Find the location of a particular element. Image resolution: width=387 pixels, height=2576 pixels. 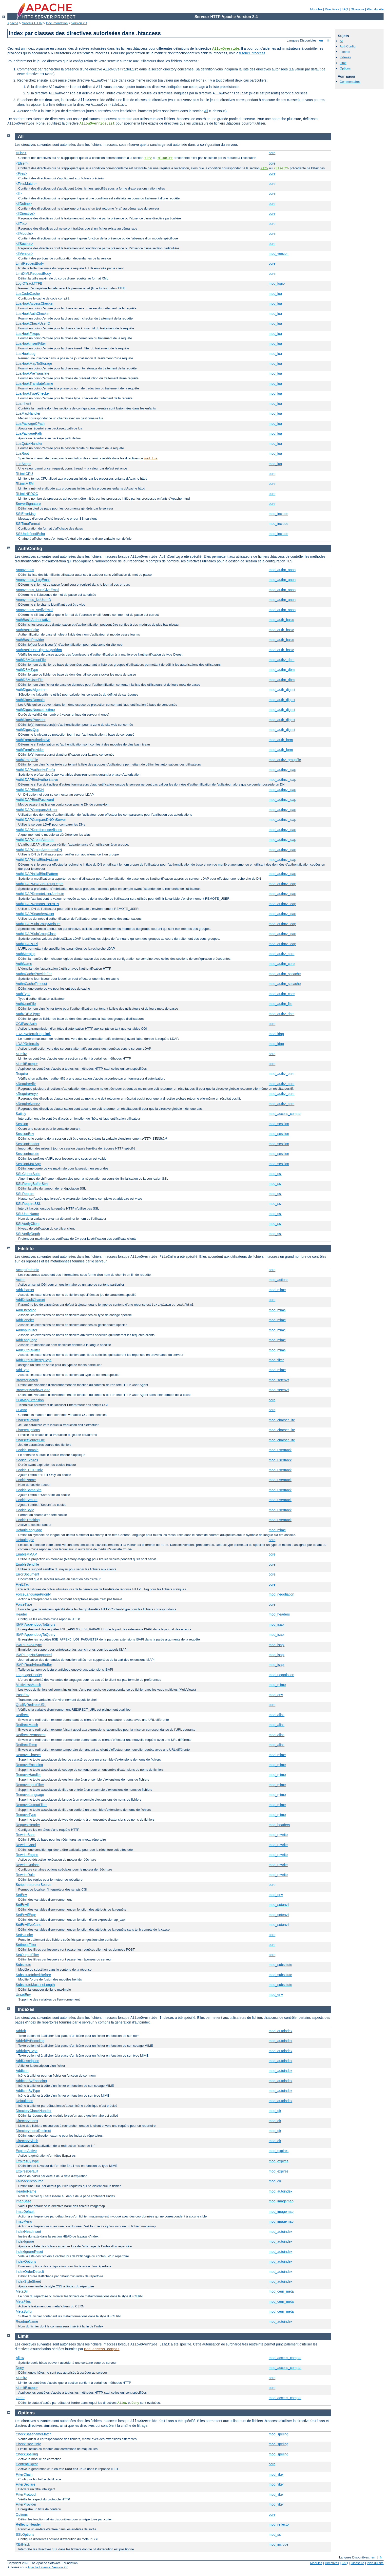

mod_auth_form is located at coordinates (281, 740).